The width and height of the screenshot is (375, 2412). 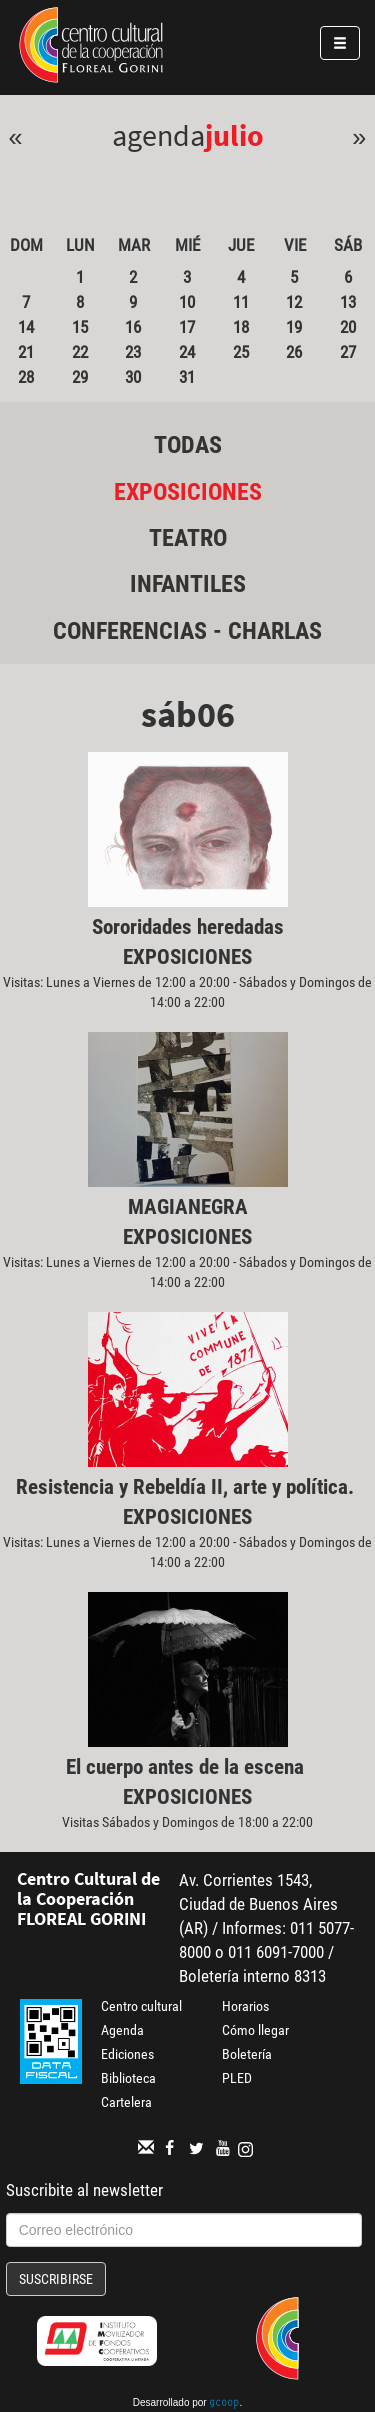 I want to click on 27, so click(x=348, y=352).